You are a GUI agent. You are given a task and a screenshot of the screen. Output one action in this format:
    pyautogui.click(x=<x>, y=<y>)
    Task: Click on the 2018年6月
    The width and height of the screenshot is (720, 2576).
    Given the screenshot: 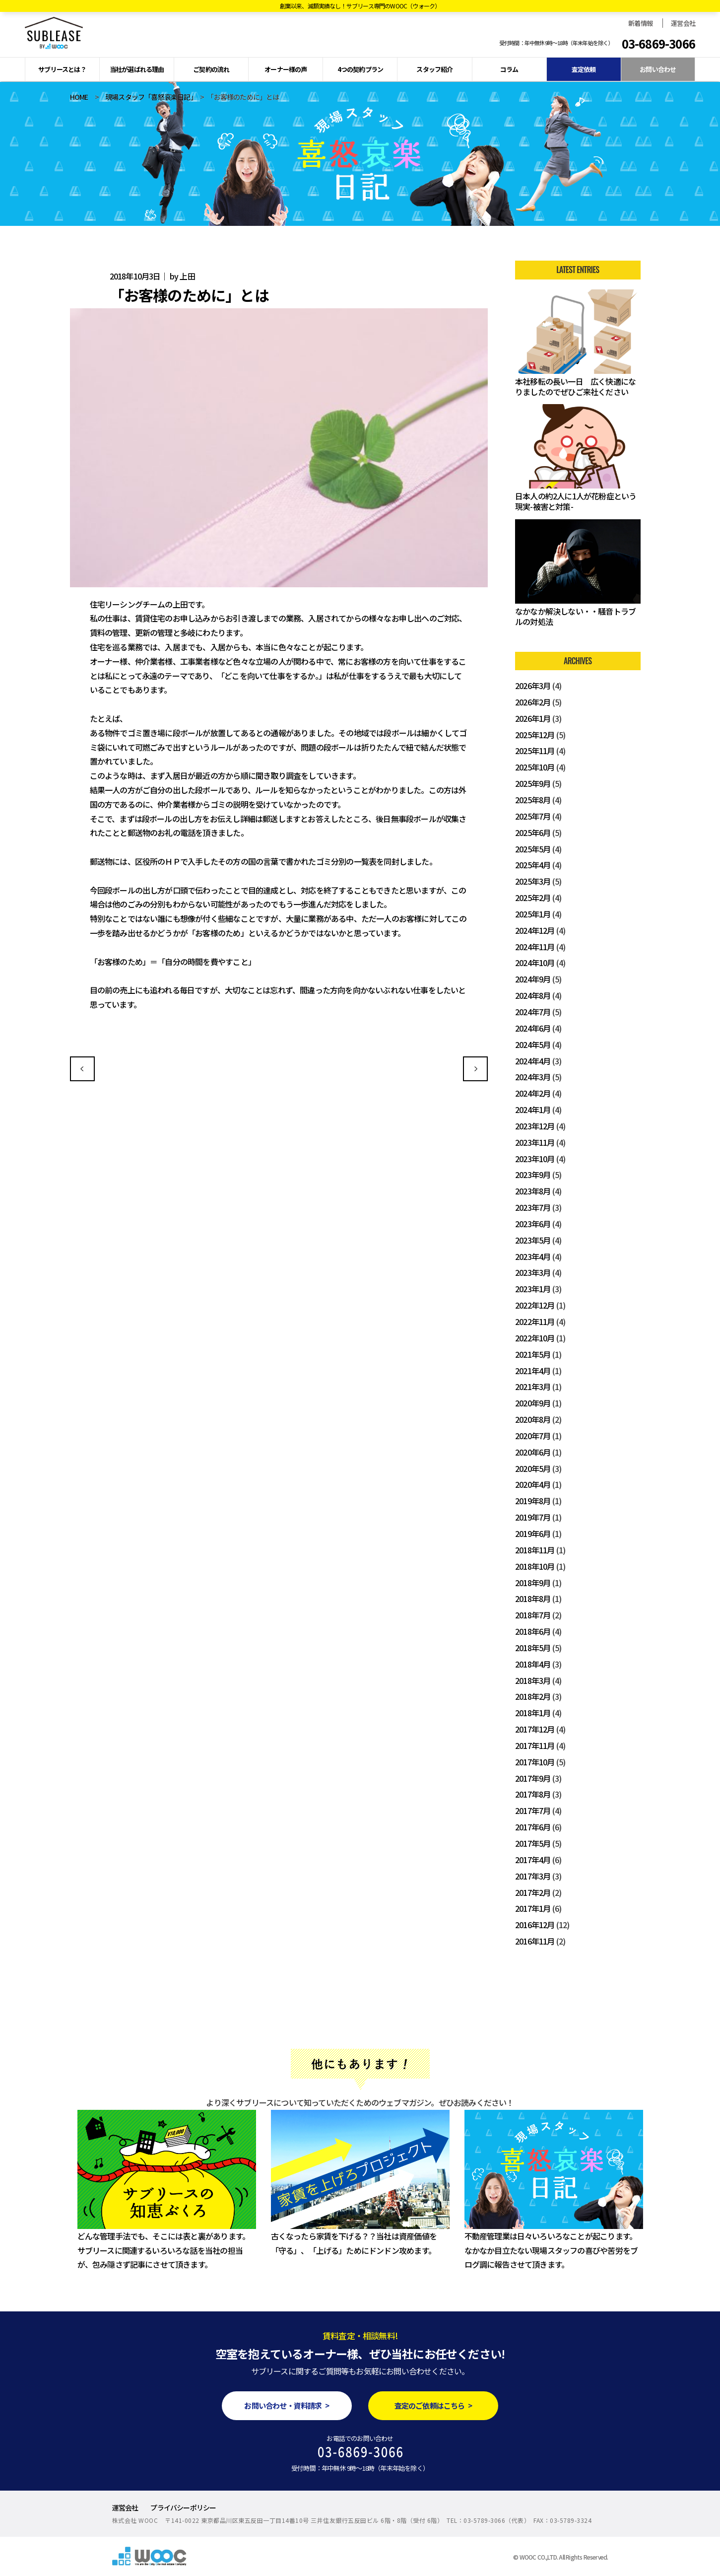 What is the action you would take?
    pyautogui.click(x=532, y=1631)
    